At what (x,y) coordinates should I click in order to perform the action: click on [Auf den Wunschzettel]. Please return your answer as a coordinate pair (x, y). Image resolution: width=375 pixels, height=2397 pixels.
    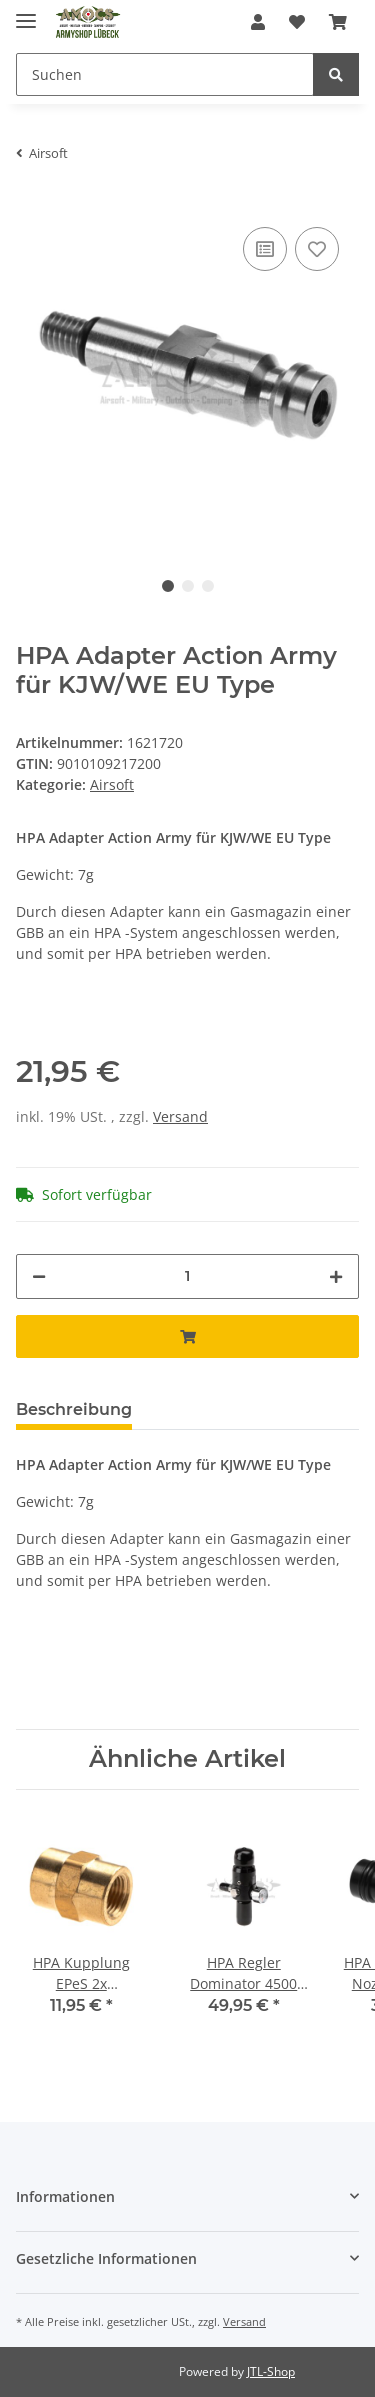
    Looking at the image, I should click on (317, 249).